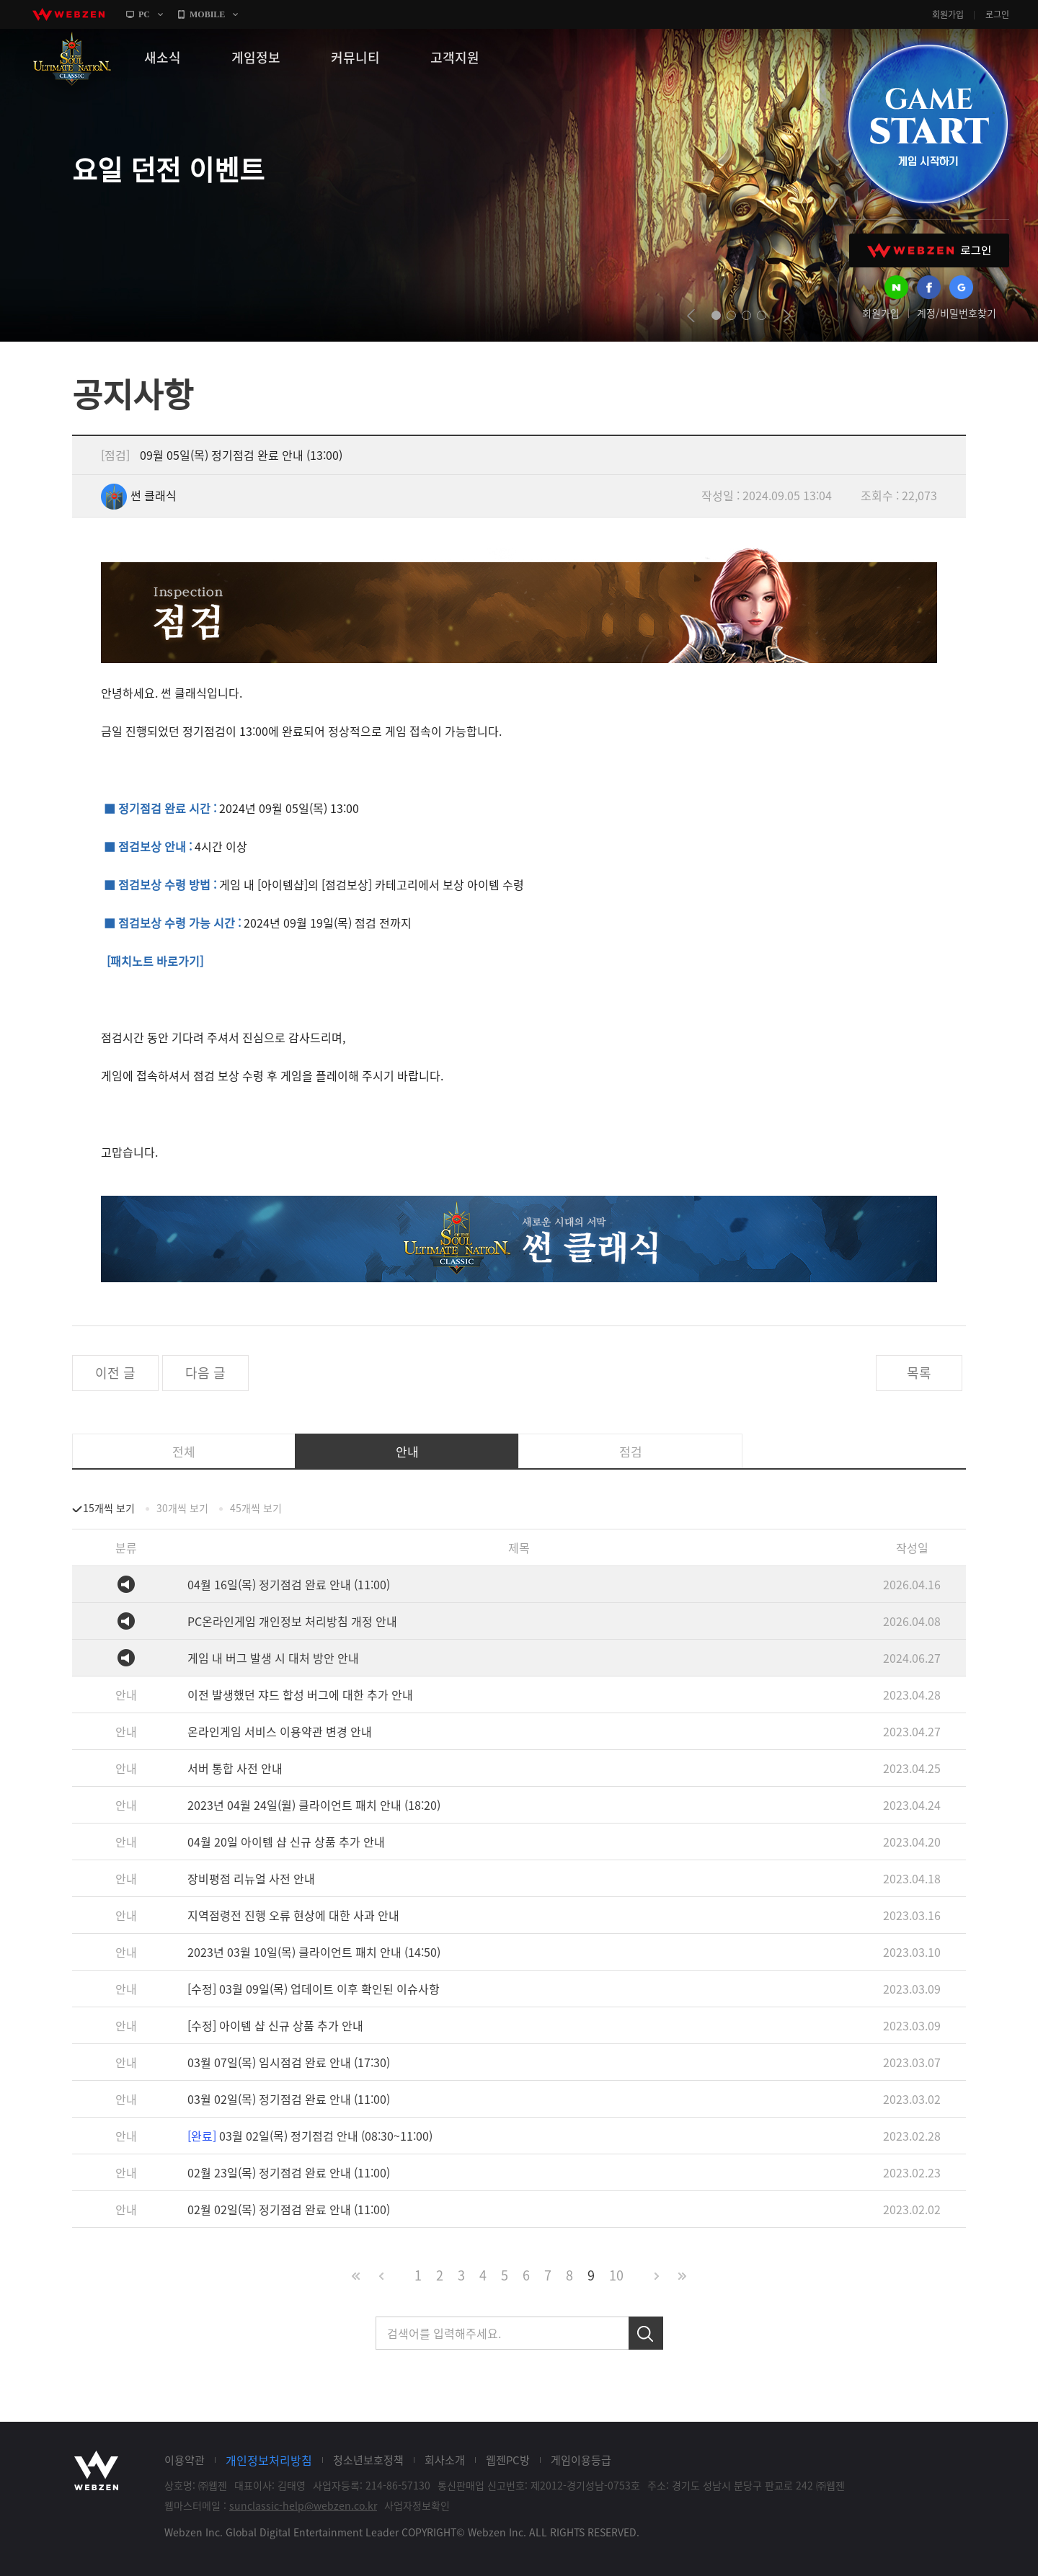 The image size is (1038, 2576). I want to click on 03월 02일(목) 정기점검 완료 안내 (11:00), so click(288, 2099).